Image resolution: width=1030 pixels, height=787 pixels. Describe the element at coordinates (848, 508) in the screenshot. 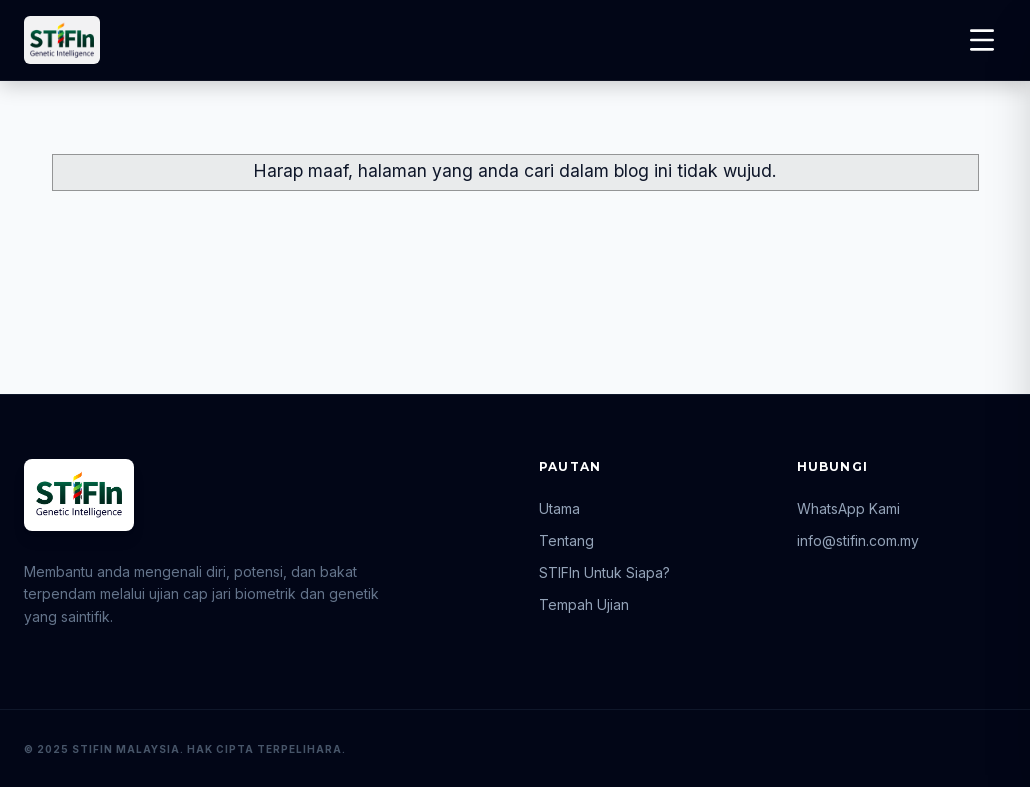

I see `WhatsApp Kami` at that location.